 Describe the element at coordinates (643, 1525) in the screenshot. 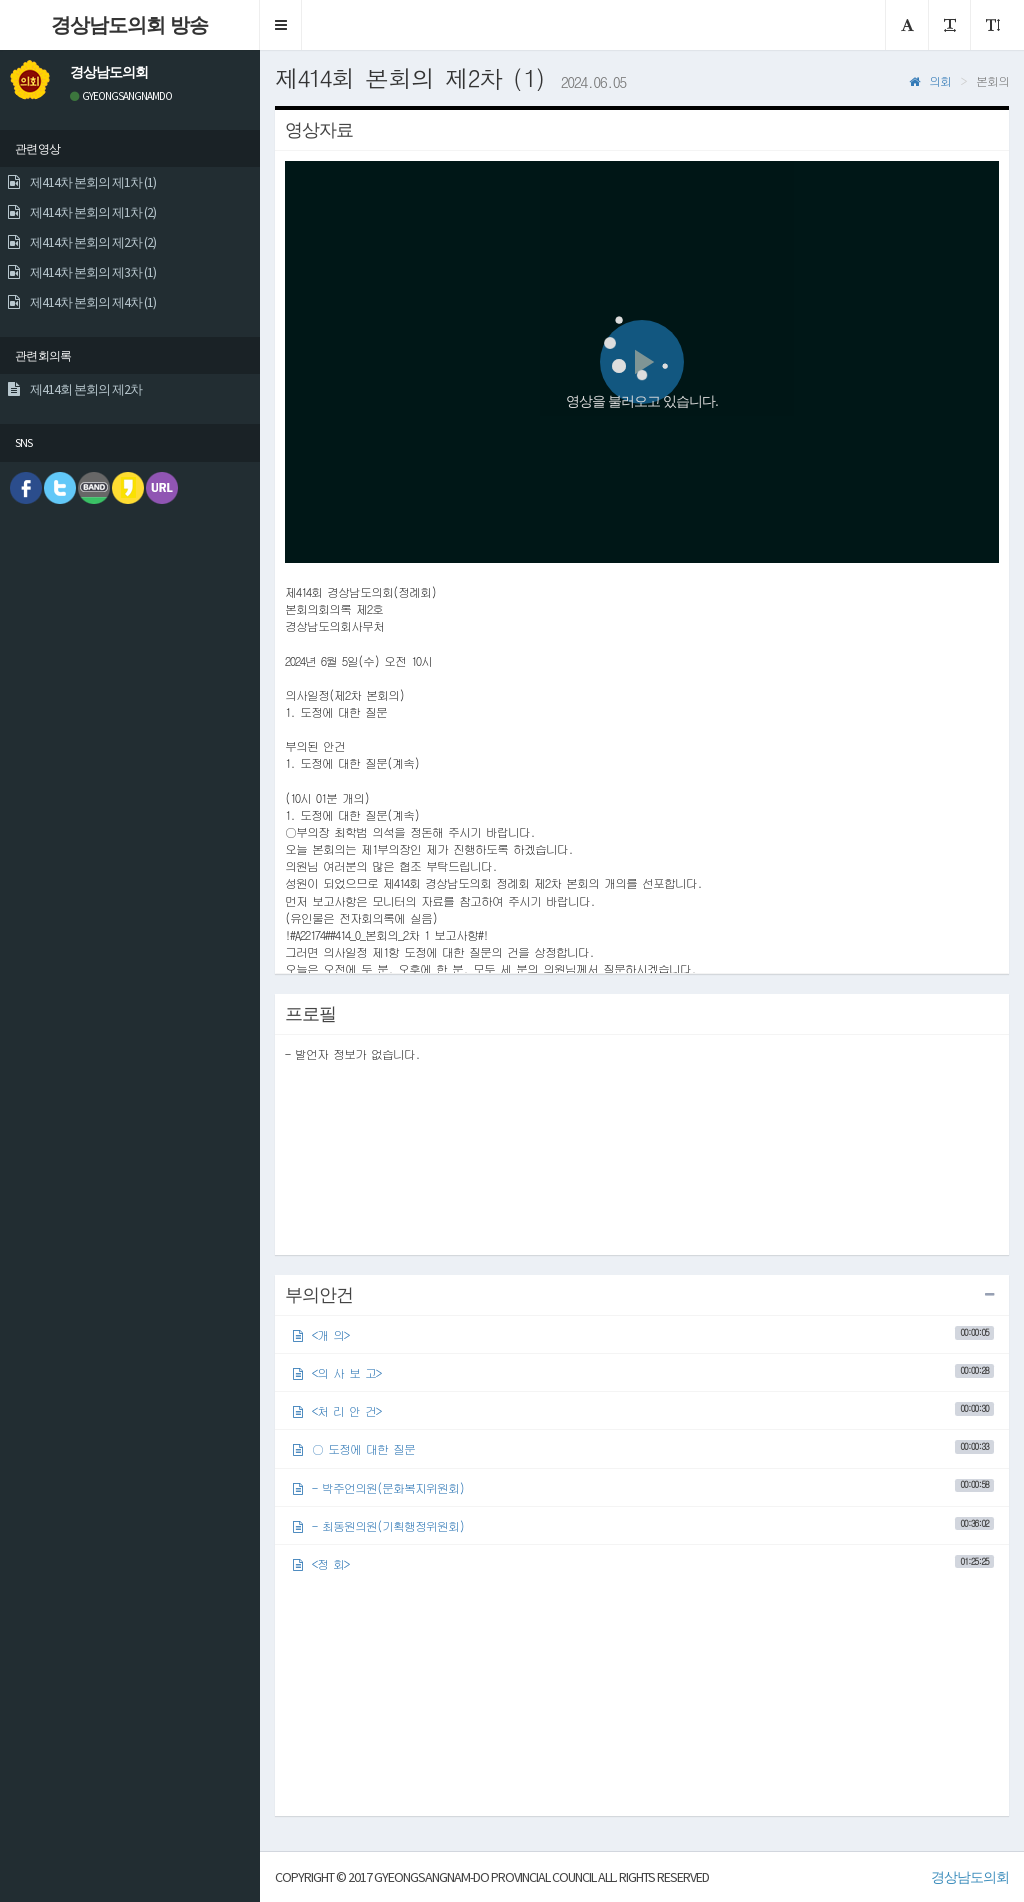

I see `- 최동원의원(기획행정위원회)` at that location.